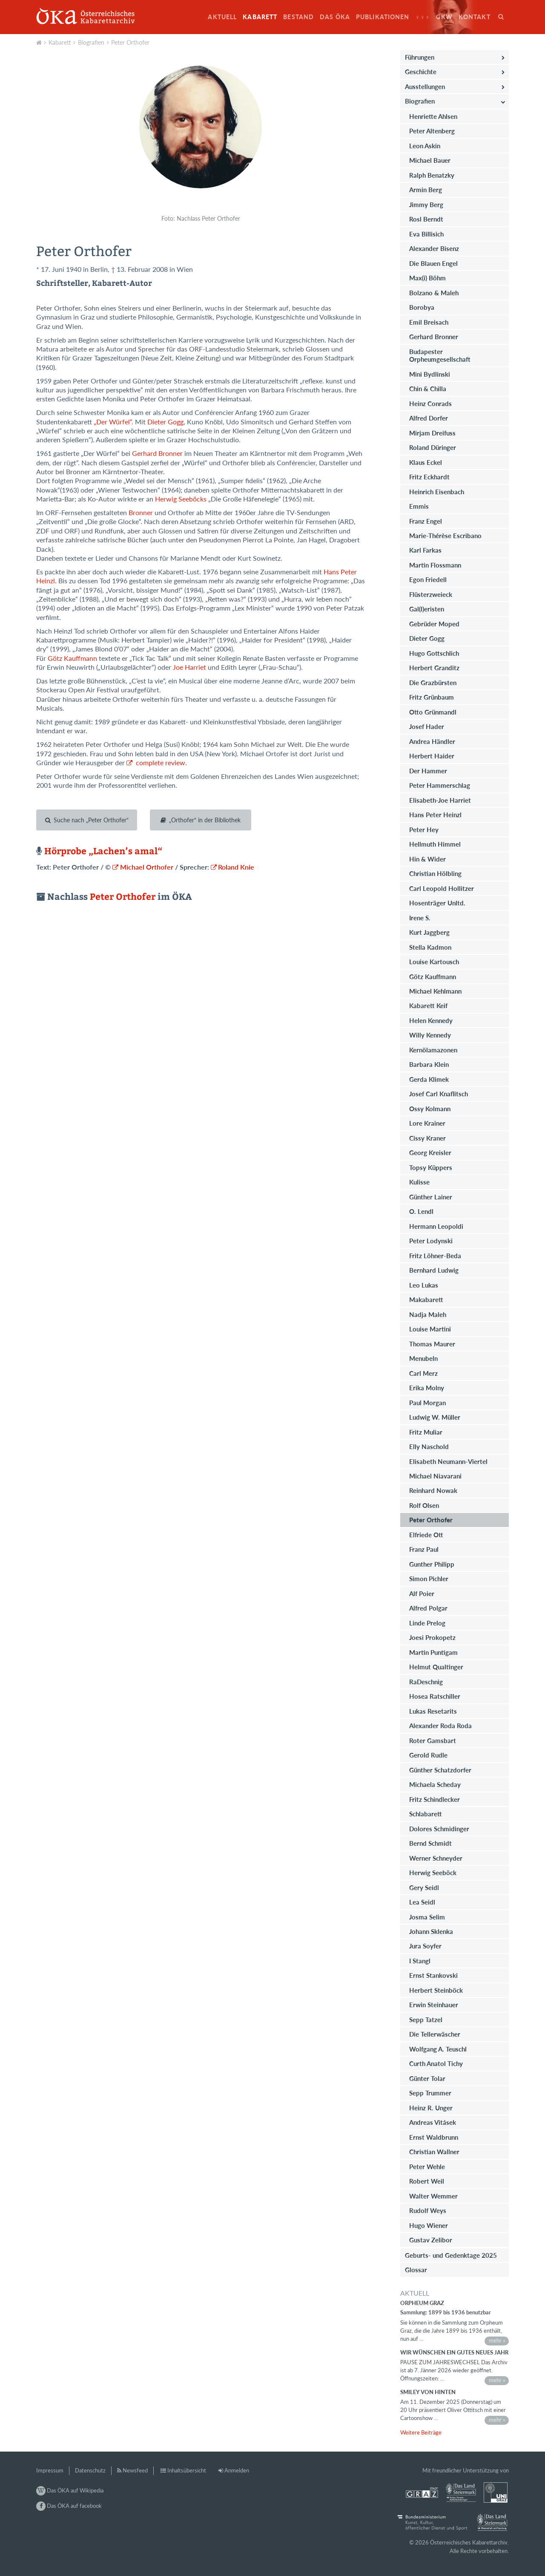 The image size is (545, 2576). Describe the element at coordinates (433, 1975) in the screenshot. I see `Ernst Stankovski` at that location.